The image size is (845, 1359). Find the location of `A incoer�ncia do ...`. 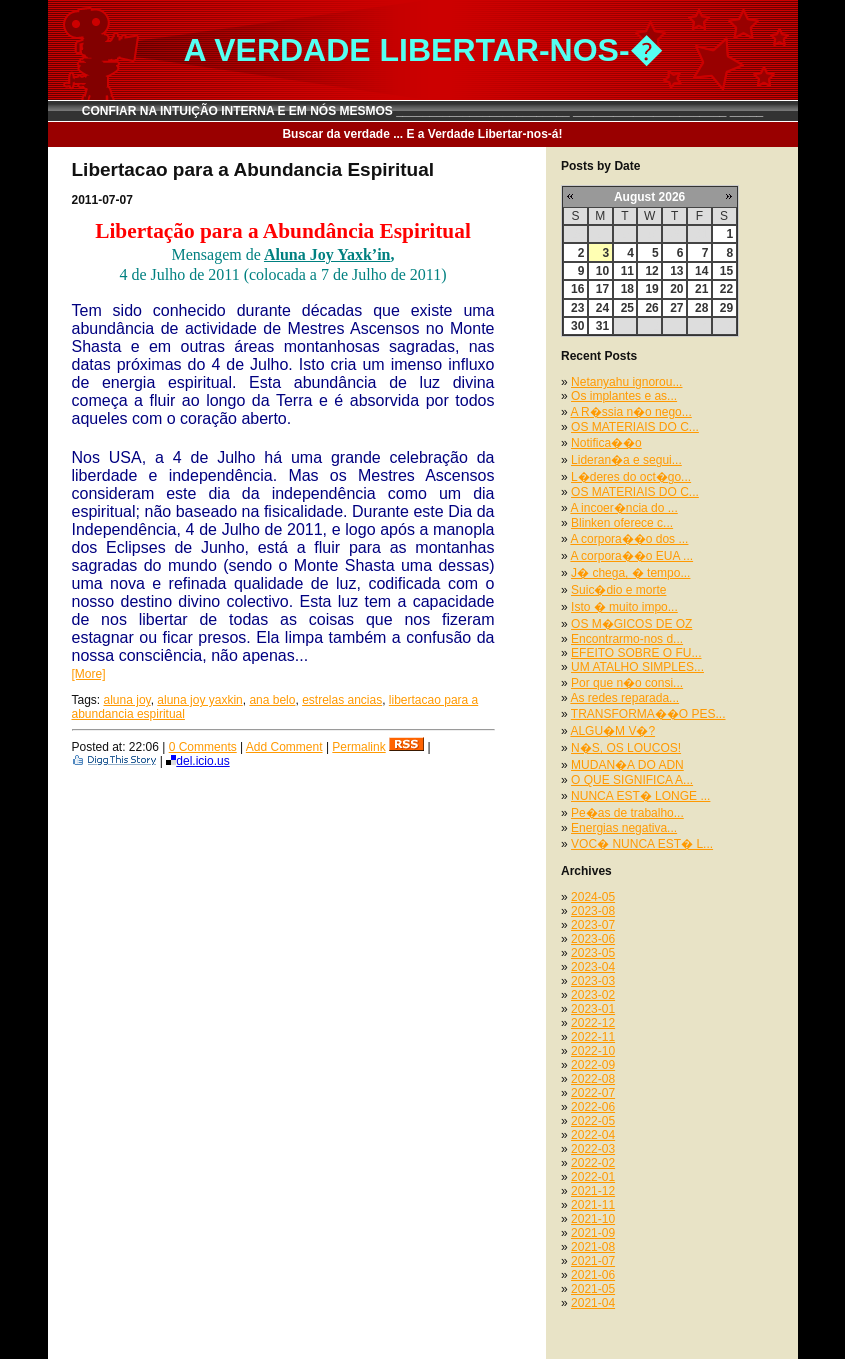

A incoer�ncia do ... is located at coordinates (623, 508).